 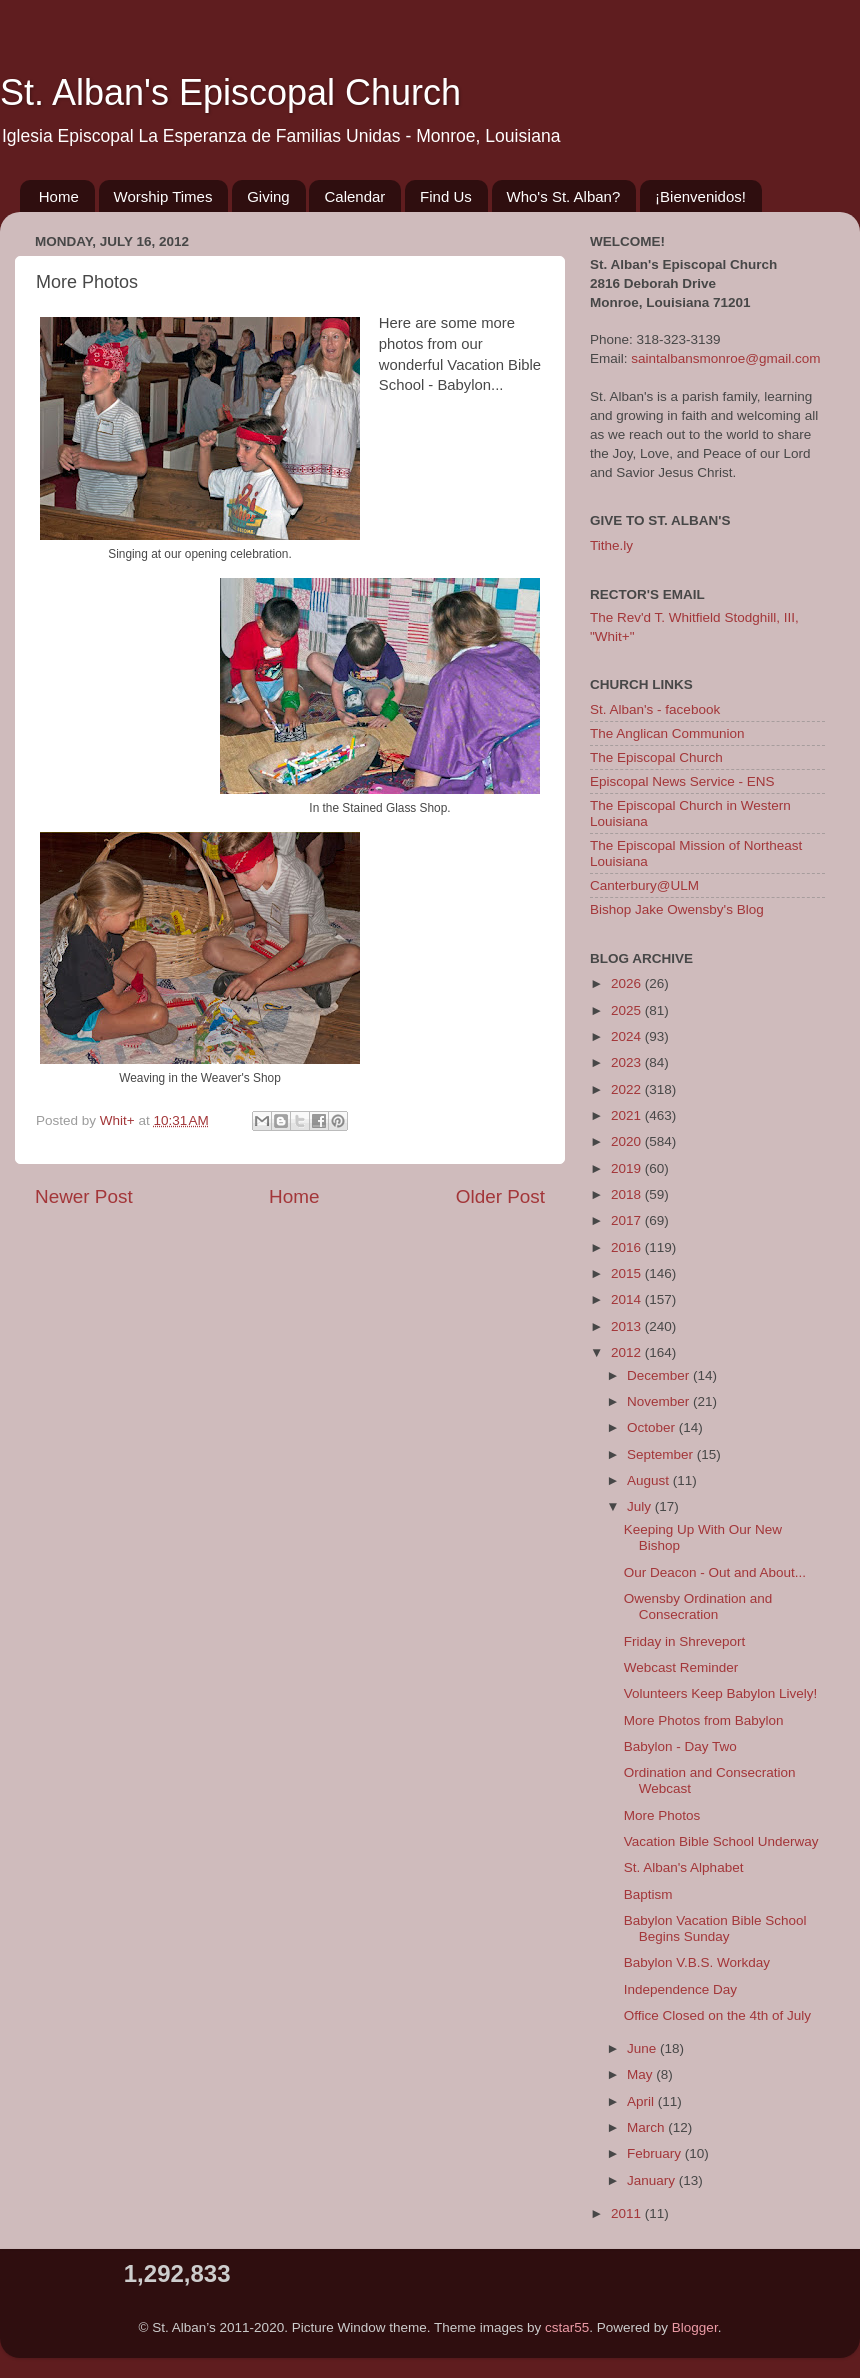 I want to click on Calendar, so click(x=354, y=196).